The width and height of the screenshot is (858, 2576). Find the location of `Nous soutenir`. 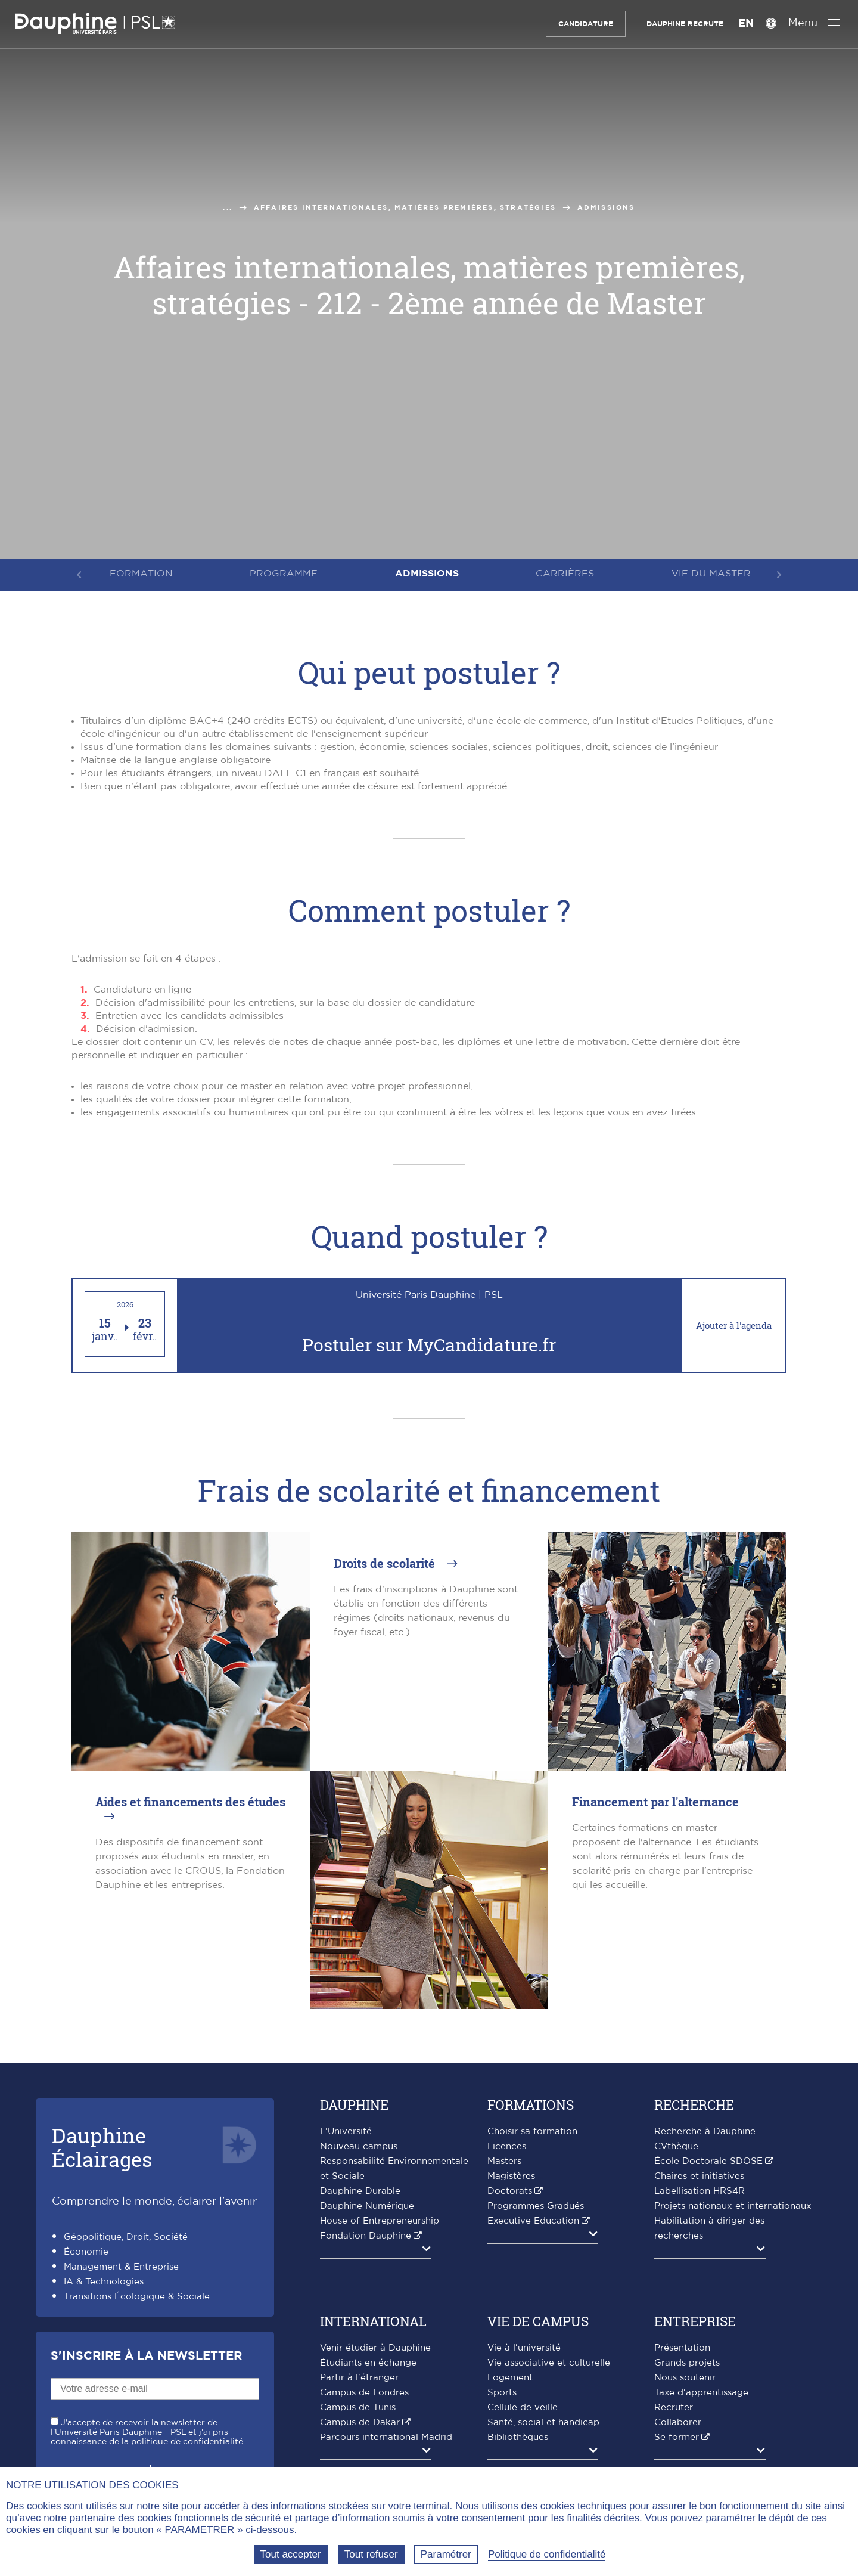

Nous soutenir is located at coordinates (685, 2377).